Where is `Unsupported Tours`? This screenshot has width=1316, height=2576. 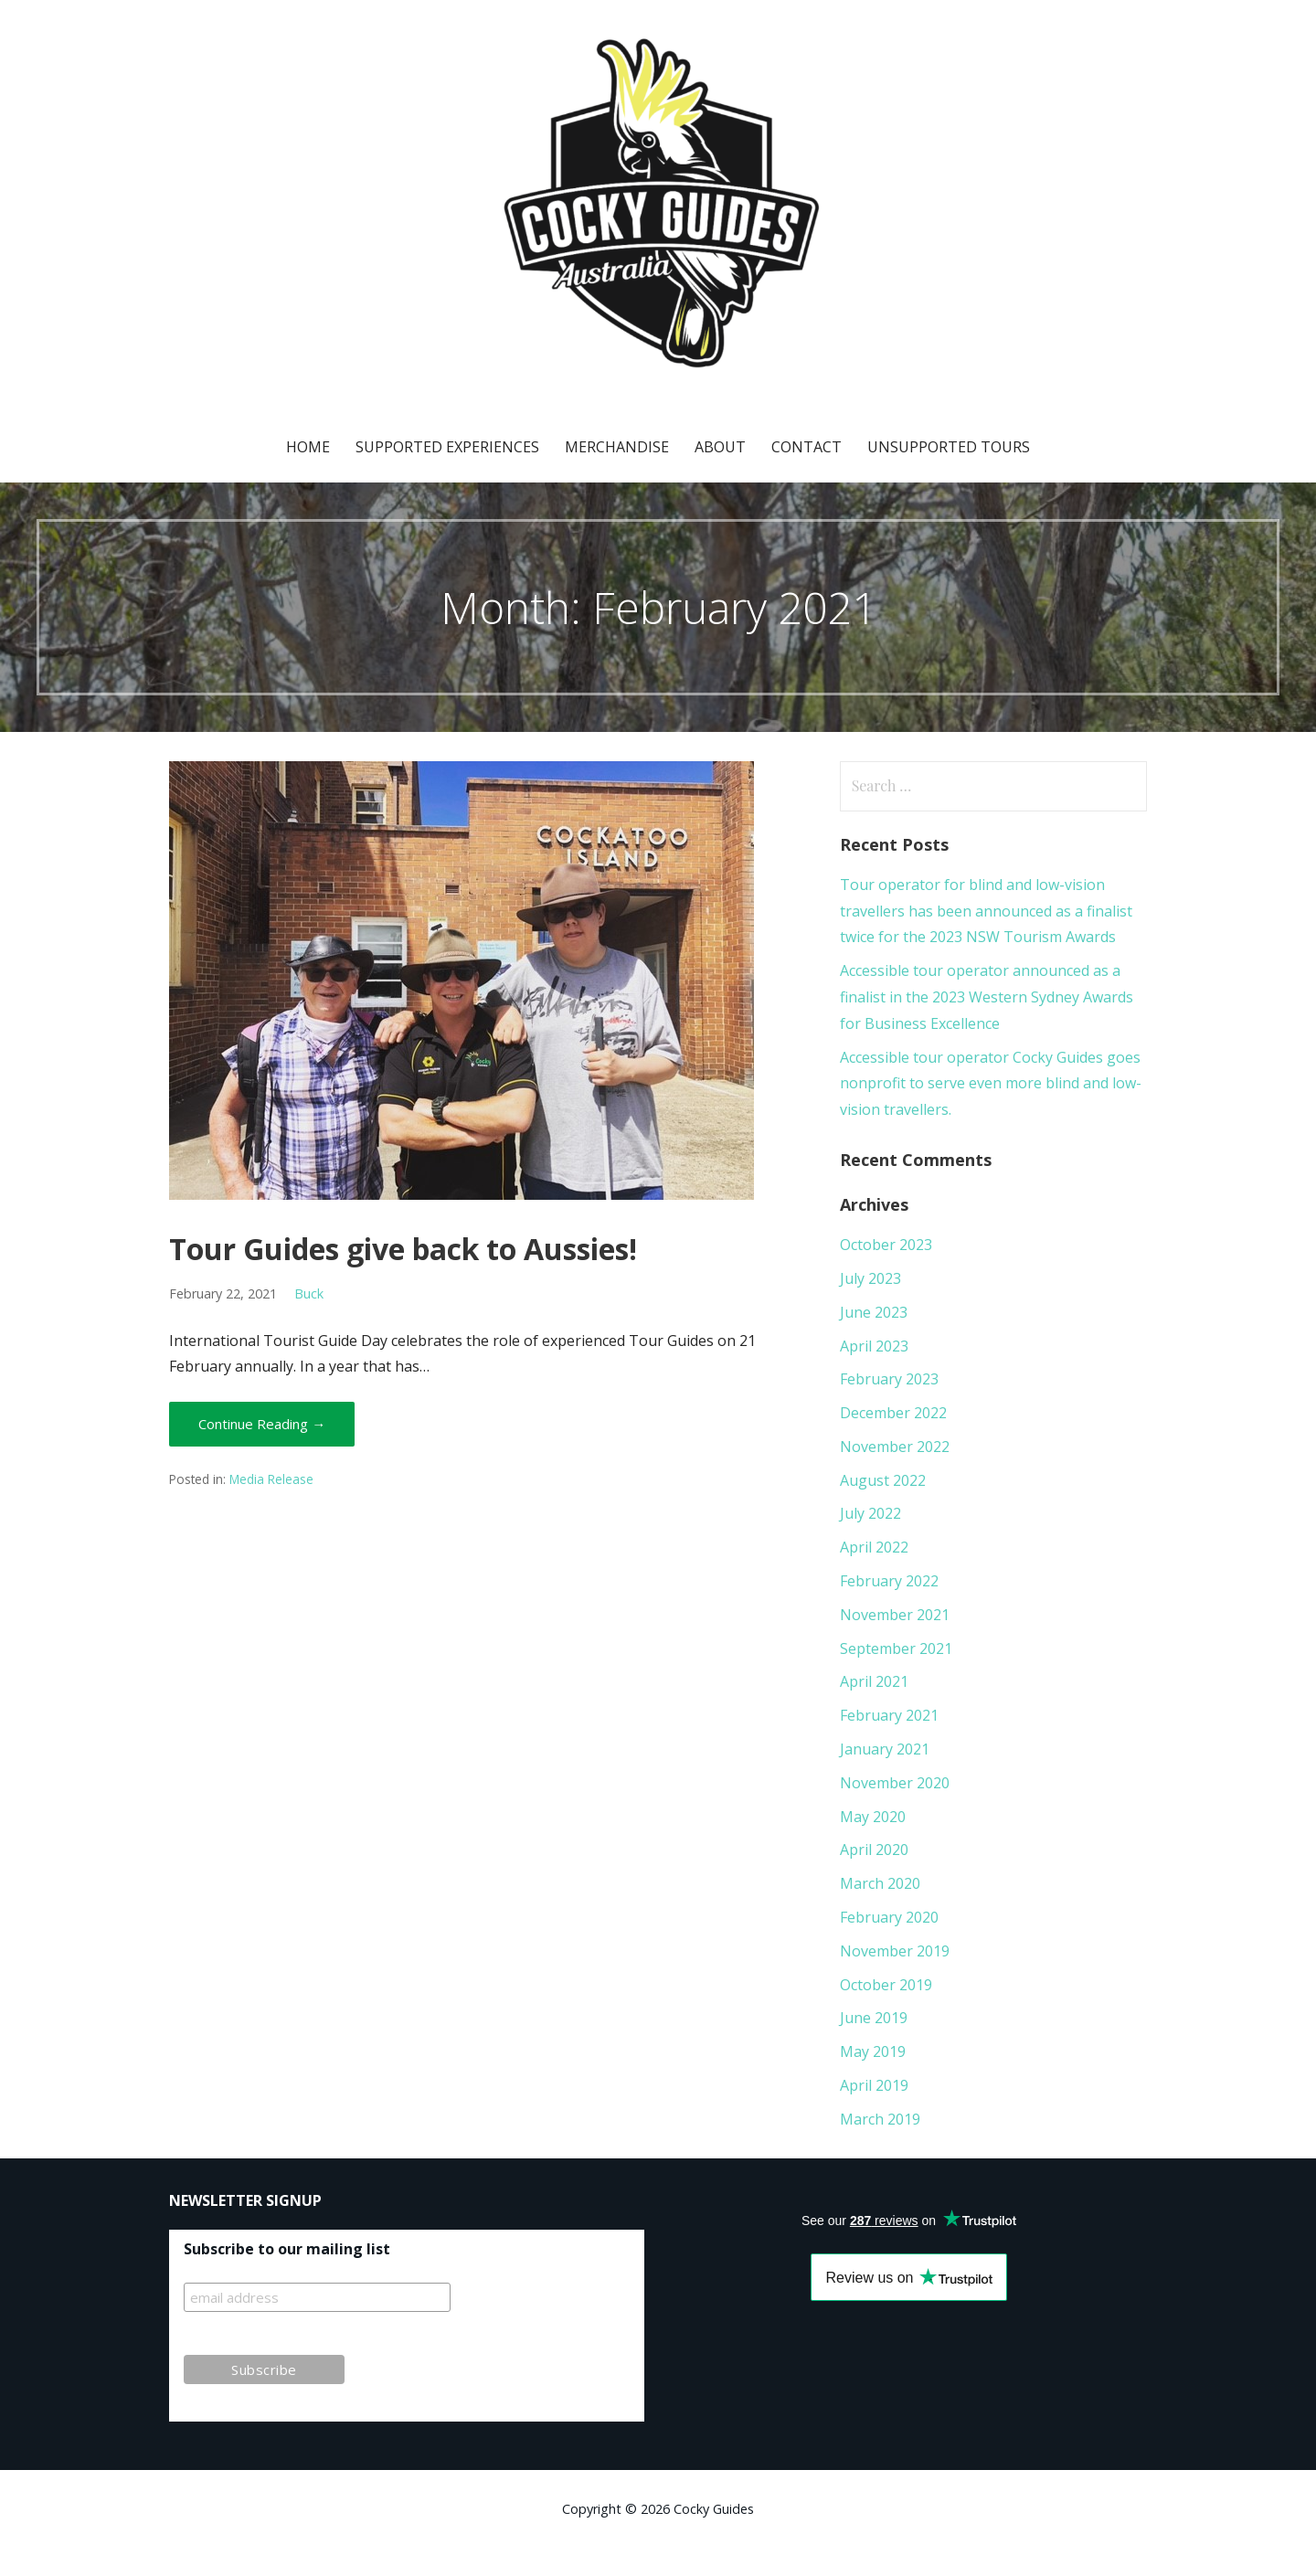
Unsupported Tours is located at coordinates (948, 447).